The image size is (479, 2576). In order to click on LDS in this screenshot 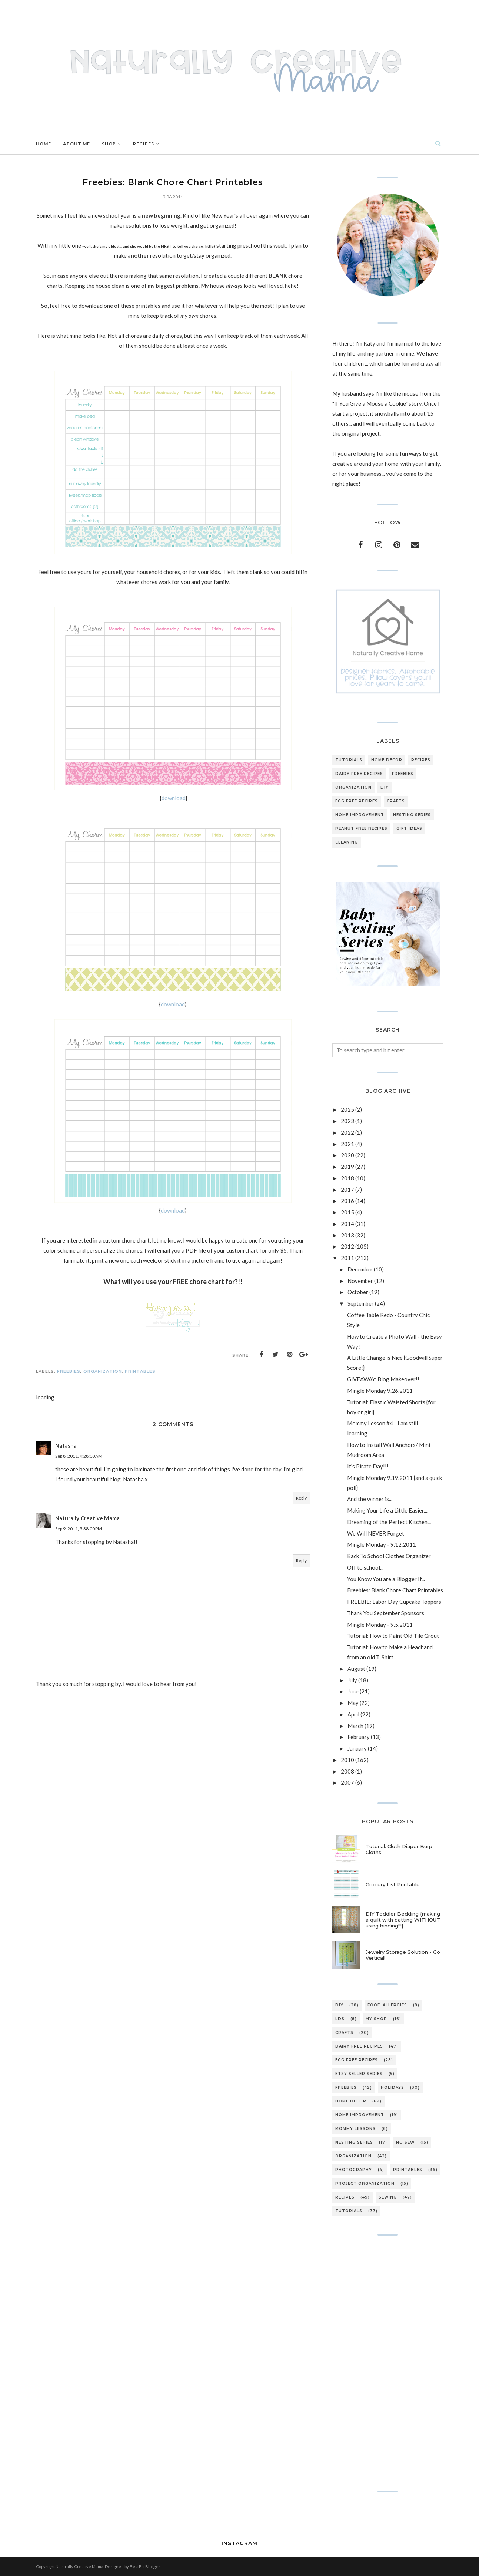, I will do `click(340, 2018)`.